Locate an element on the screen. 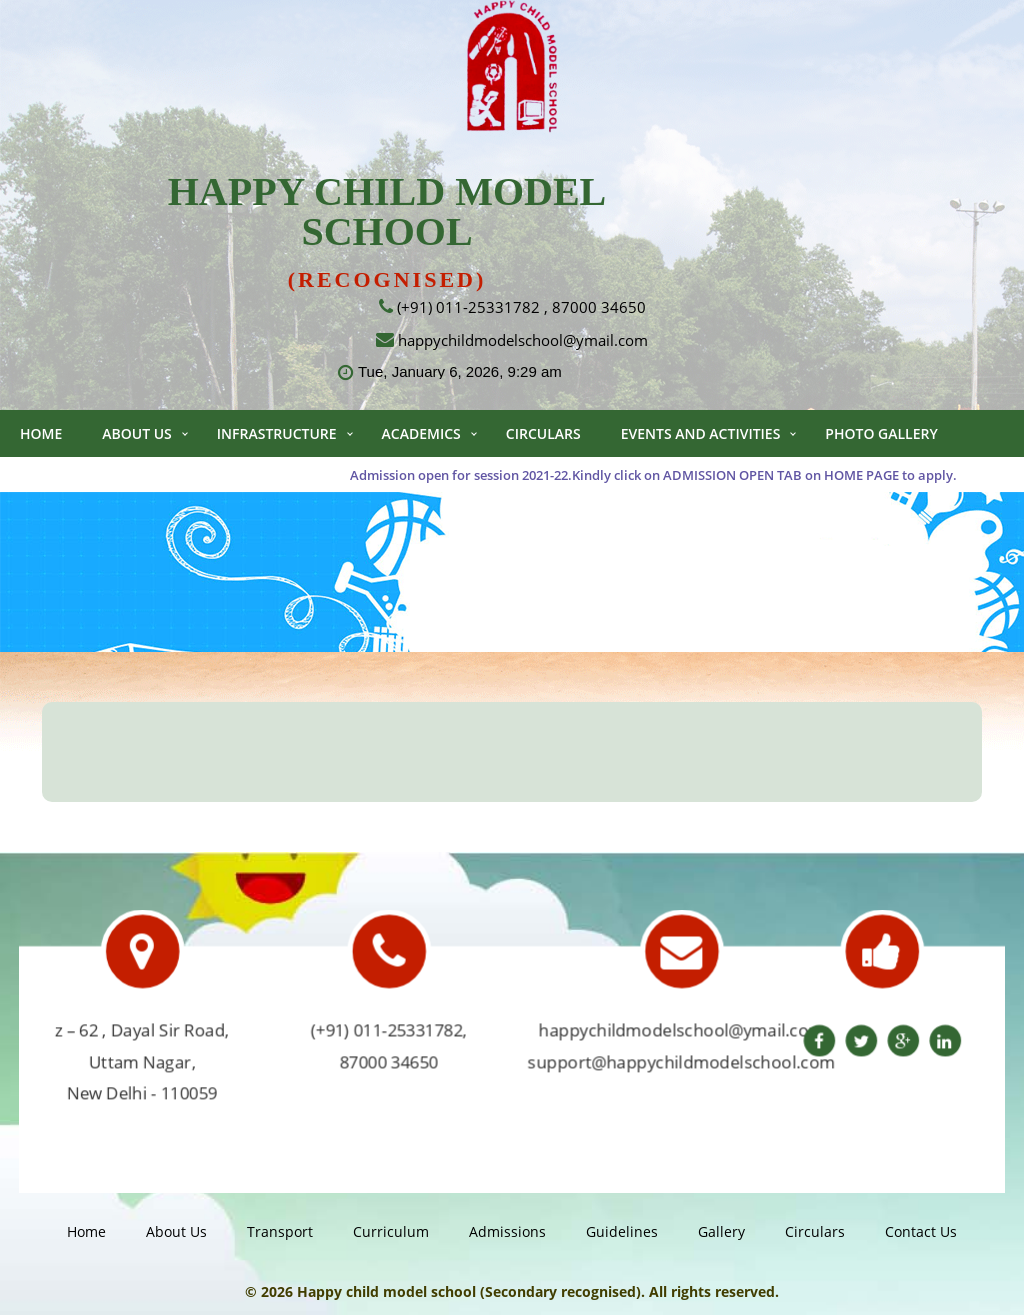 The height and width of the screenshot is (1315, 1024). About Us is located at coordinates (137, 433).